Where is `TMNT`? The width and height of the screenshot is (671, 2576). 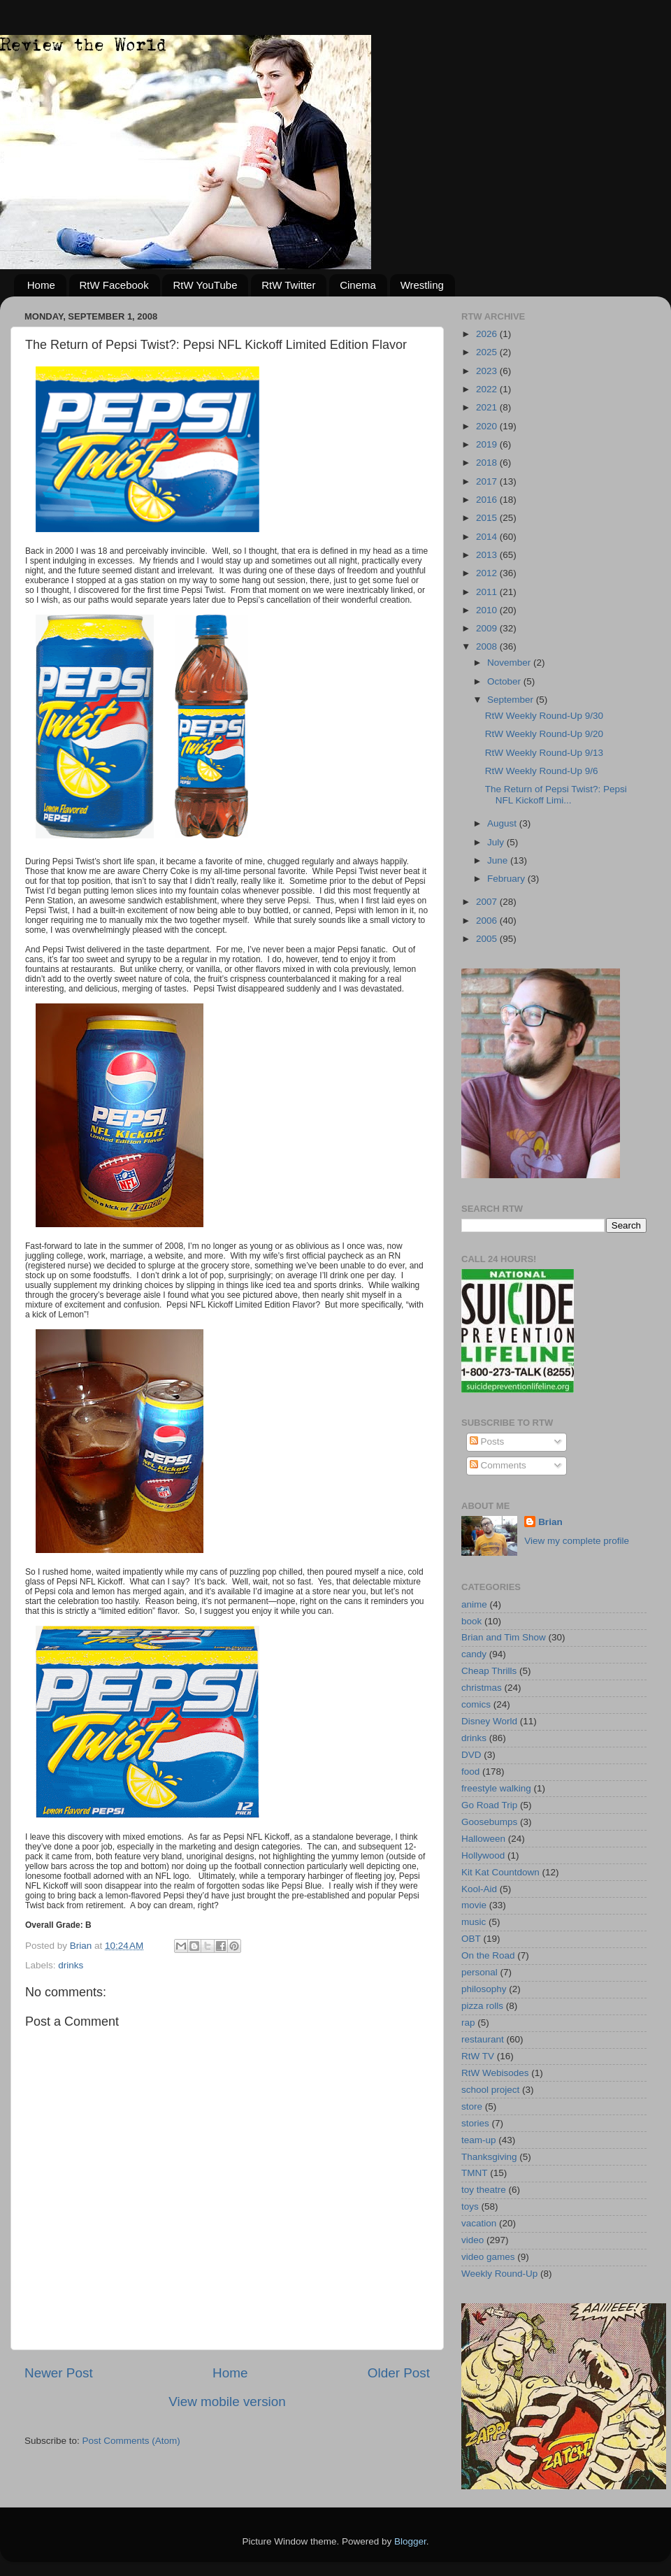 TMNT is located at coordinates (474, 2173).